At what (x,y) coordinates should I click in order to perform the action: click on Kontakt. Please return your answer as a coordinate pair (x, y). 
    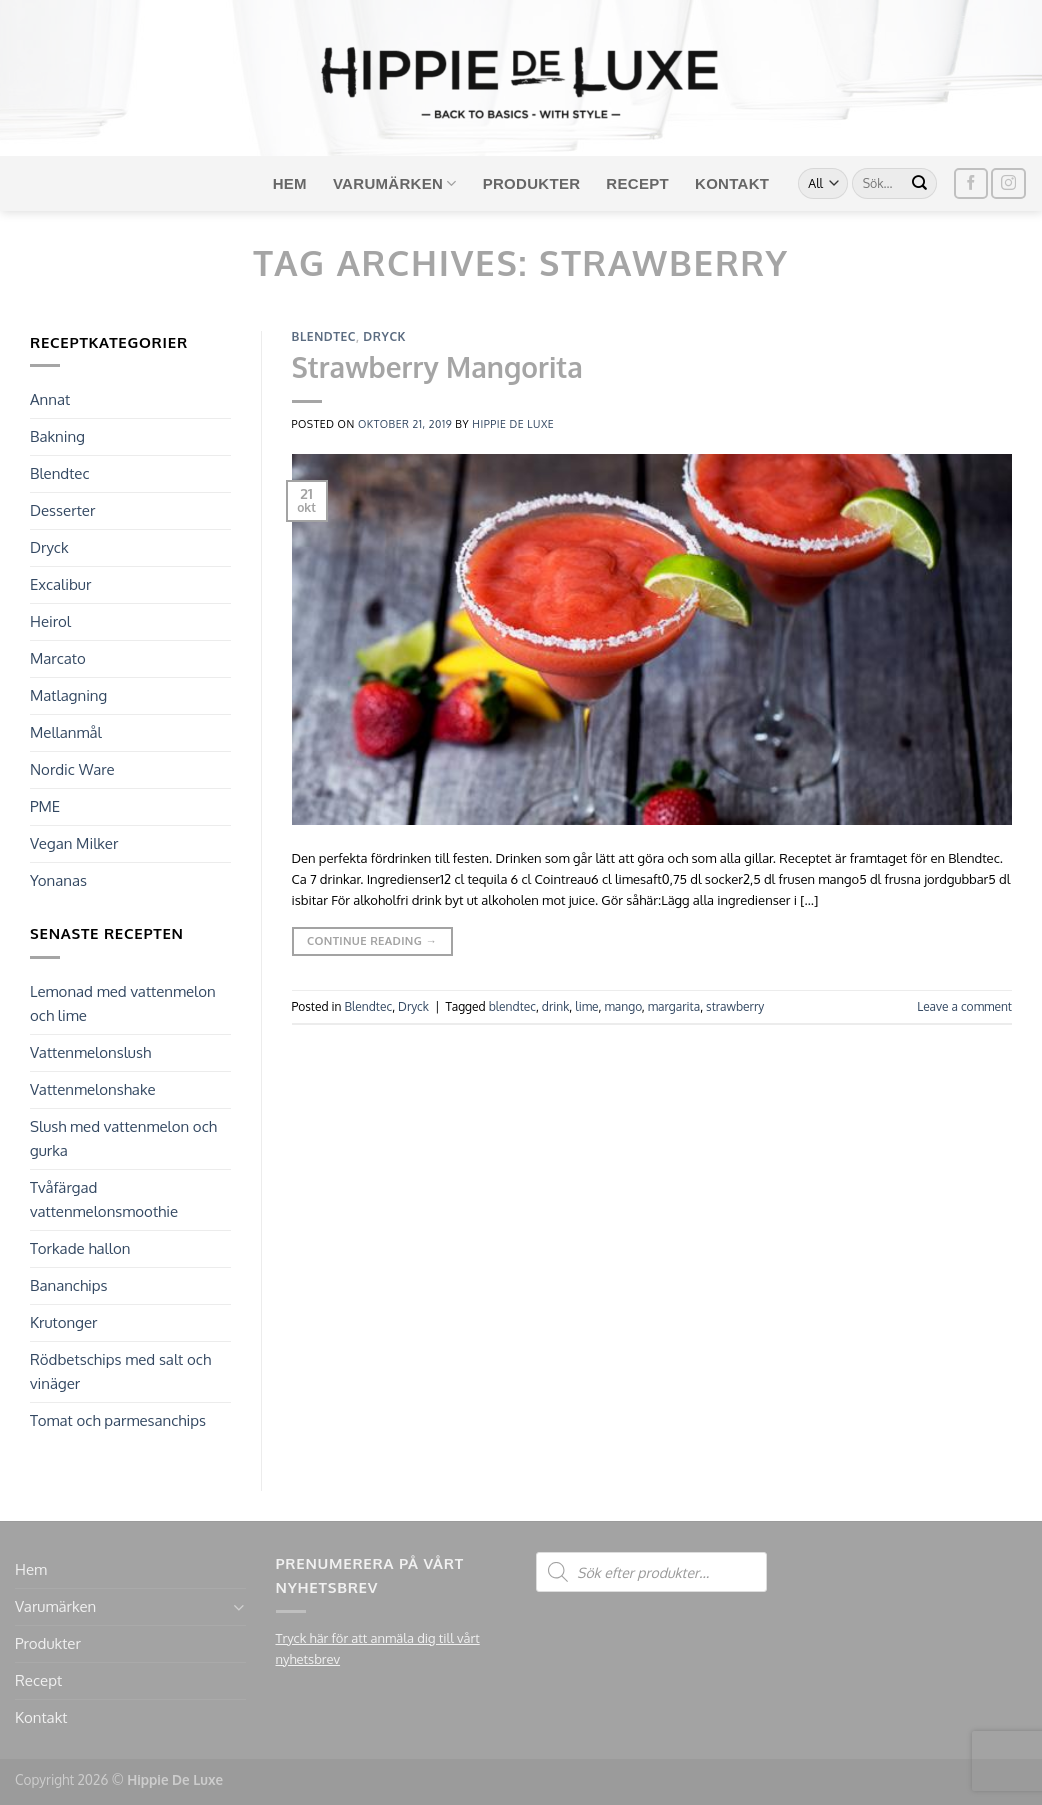
    Looking at the image, I should click on (732, 183).